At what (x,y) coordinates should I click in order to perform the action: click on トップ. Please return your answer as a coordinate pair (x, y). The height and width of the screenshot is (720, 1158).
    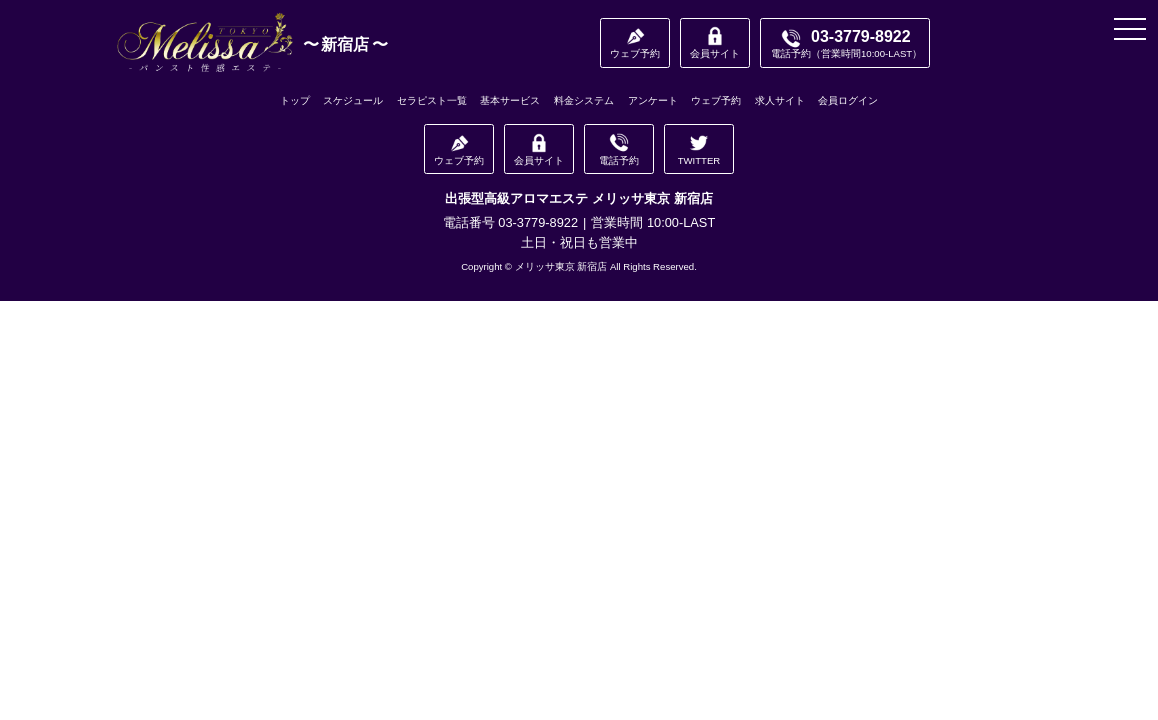
    Looking at the image, I should click on (295, 100).